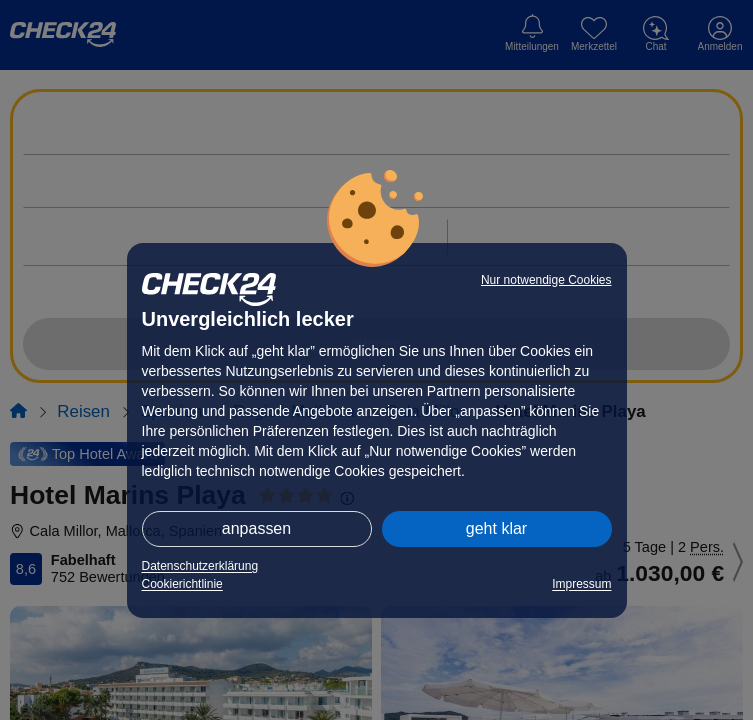 The image size is (753, 720). What do you see at coordinates (256, 528) in the screenshot?
I see `anpassen [button]` at bounding box center [256, 528].